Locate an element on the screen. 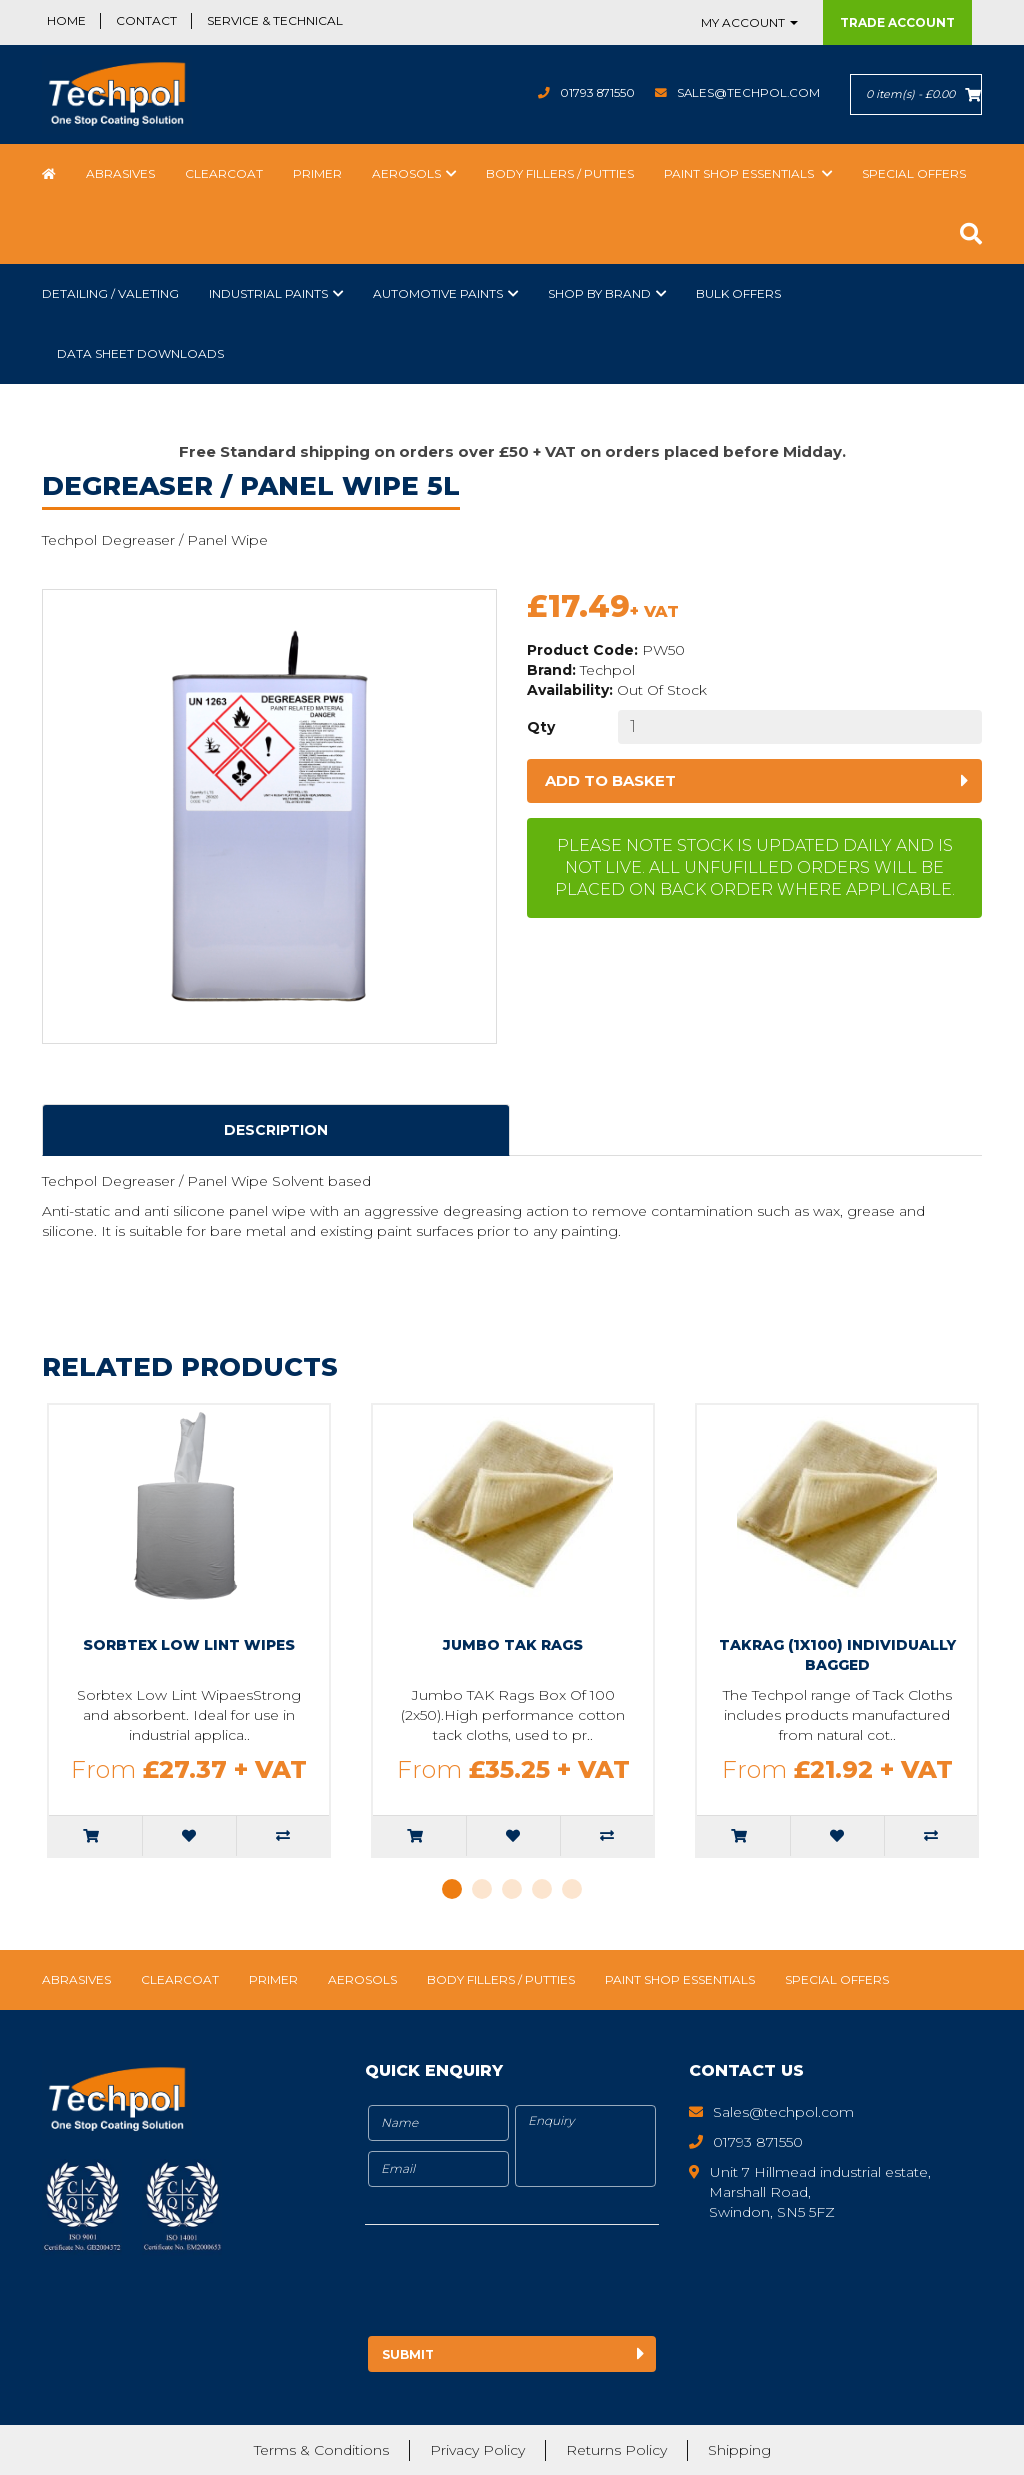  Body Fillers / Putties is located at coordinates (560, 173).